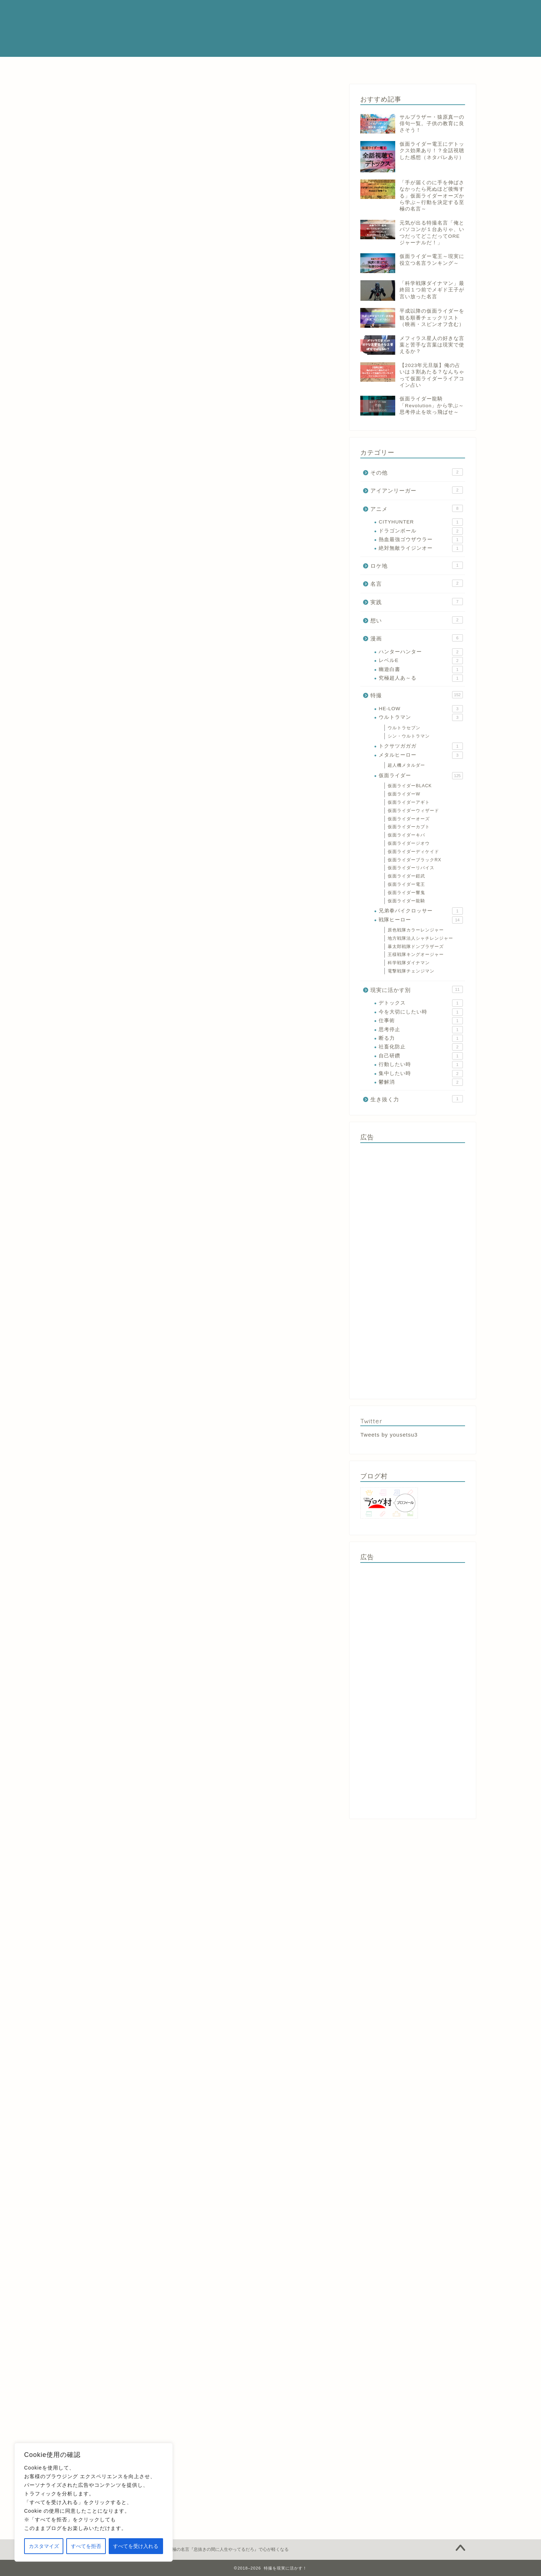 The width and height of the screenshot is (541, 2576). Describe the element at coordinates (416, 694) in the screenshot. I see `特撮` at that location.